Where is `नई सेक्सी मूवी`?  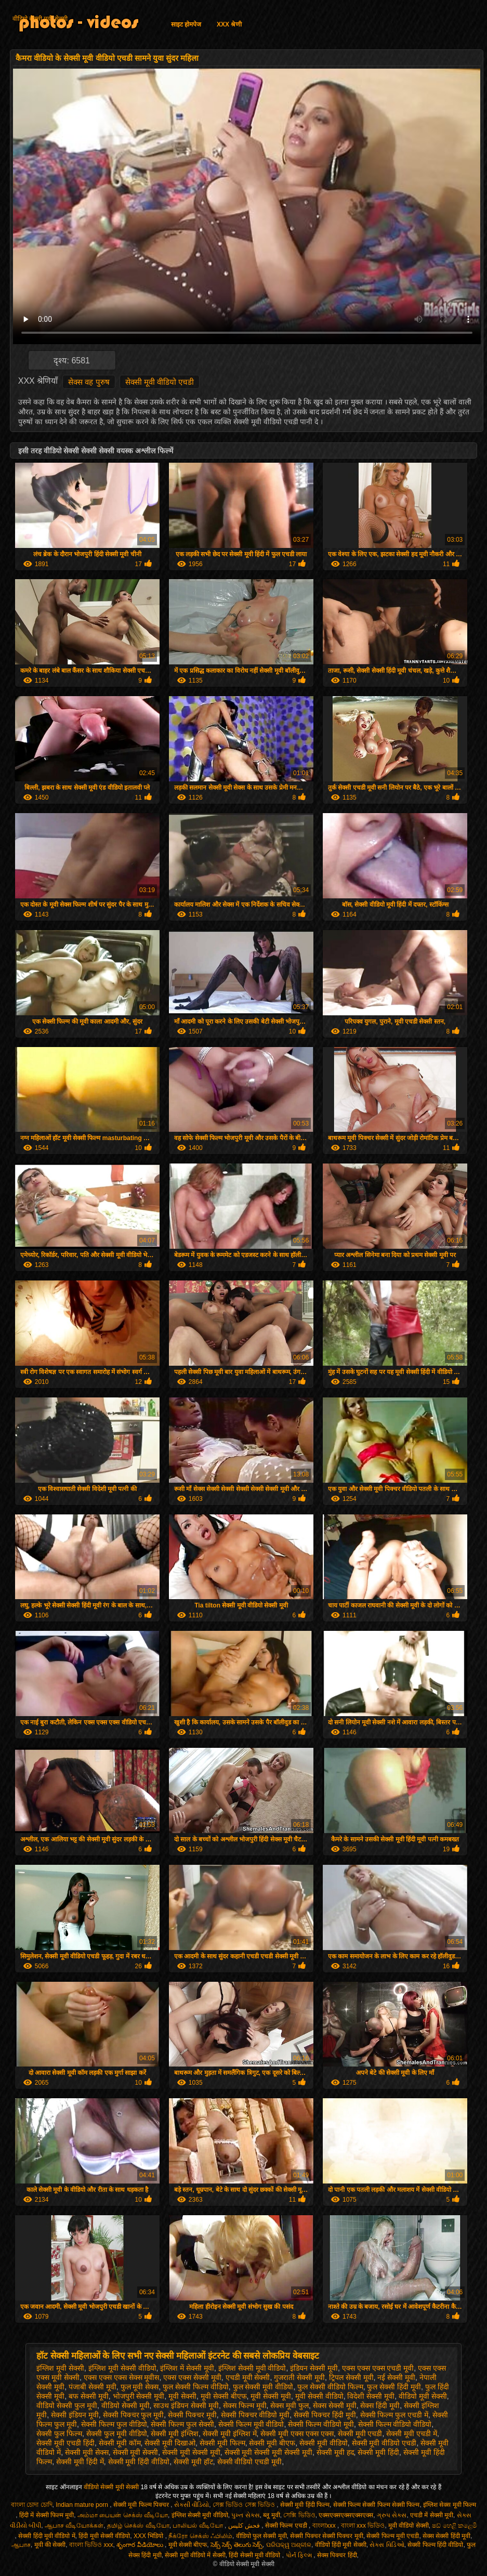
नई सेक्सी मूवी is located at coordinates (396, 2377).